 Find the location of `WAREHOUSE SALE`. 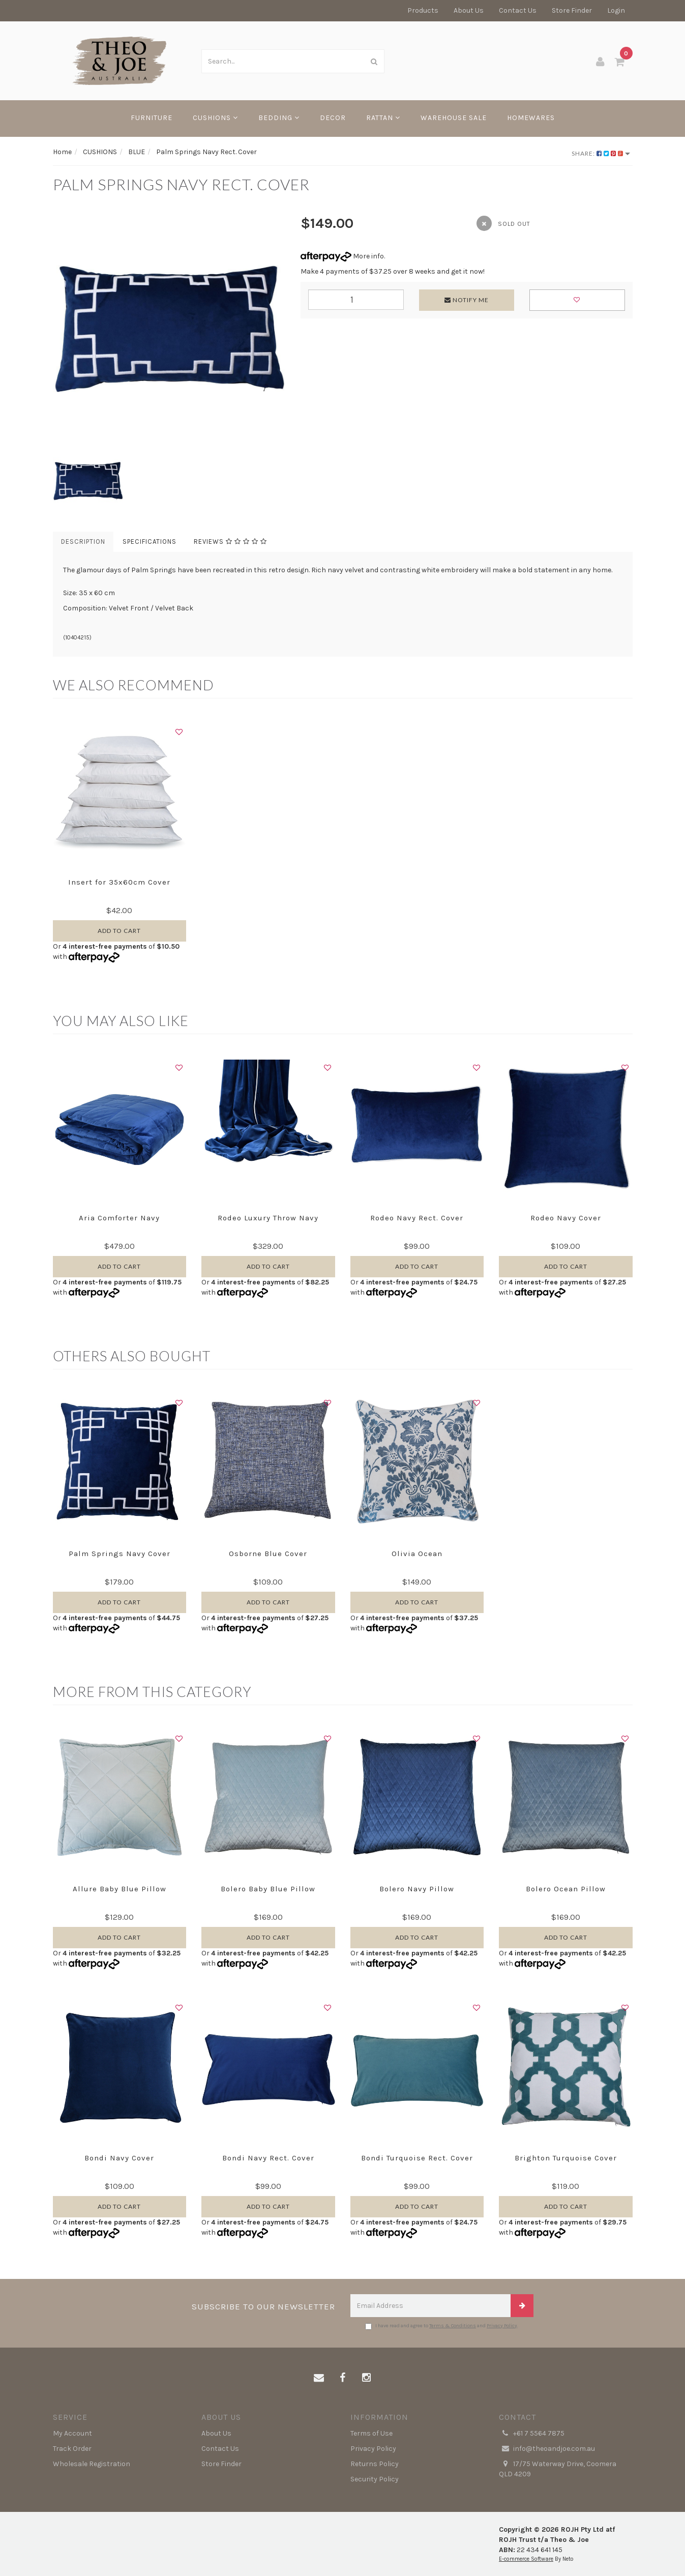

WAREHOUSE SALE is located at coordinates (454, 117).